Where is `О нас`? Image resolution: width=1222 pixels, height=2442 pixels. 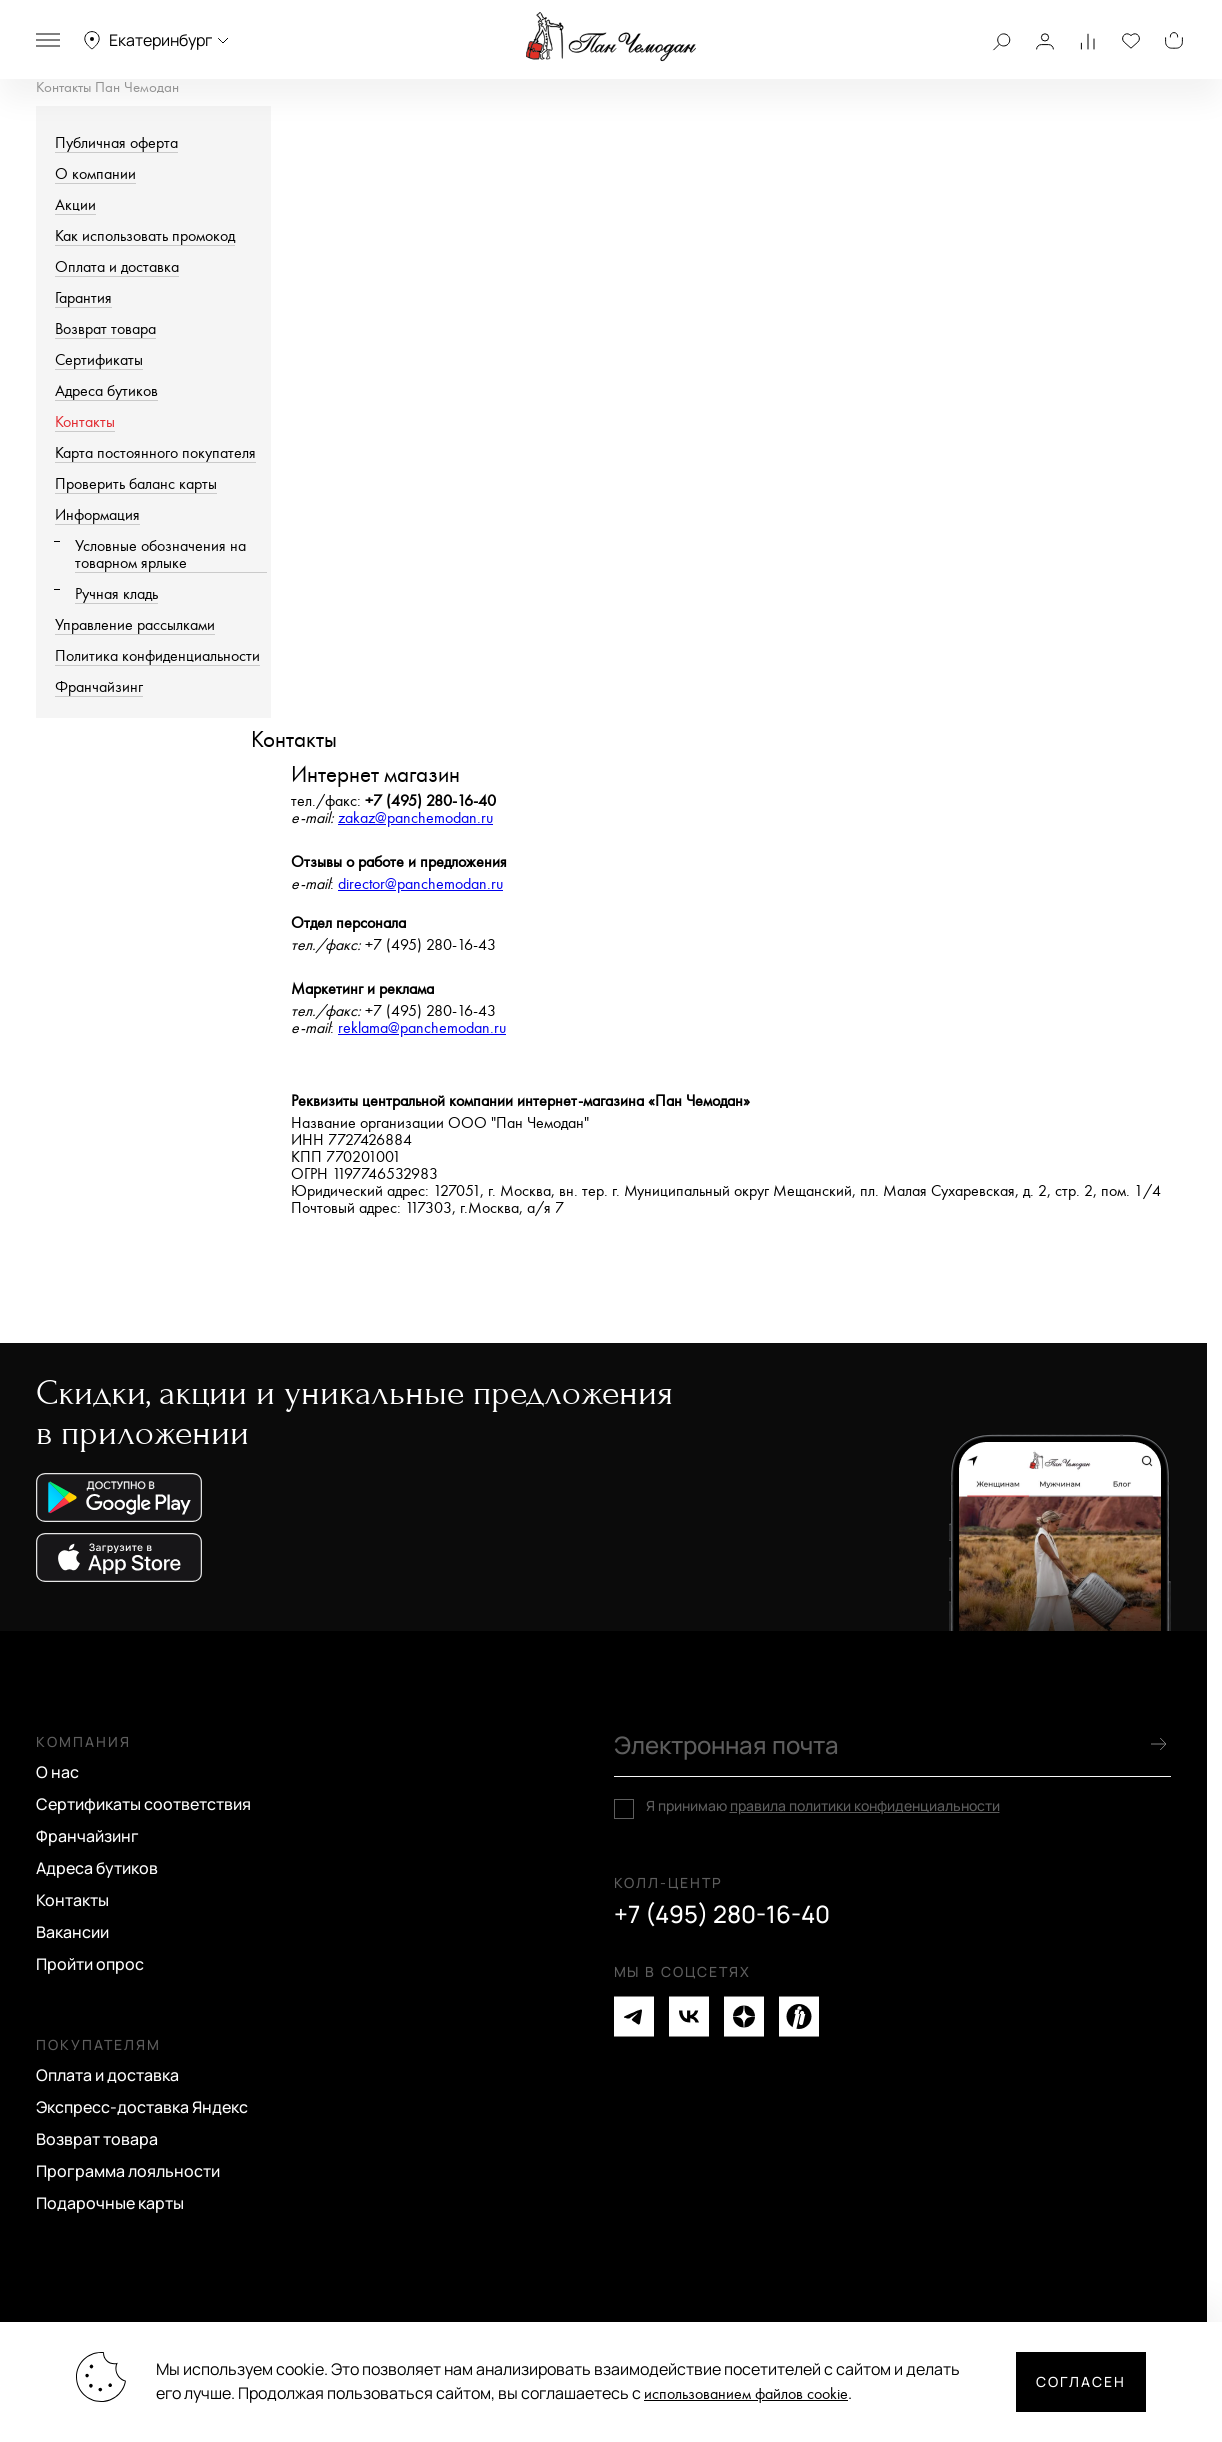 О нас is located at coordinates (57, 1772).